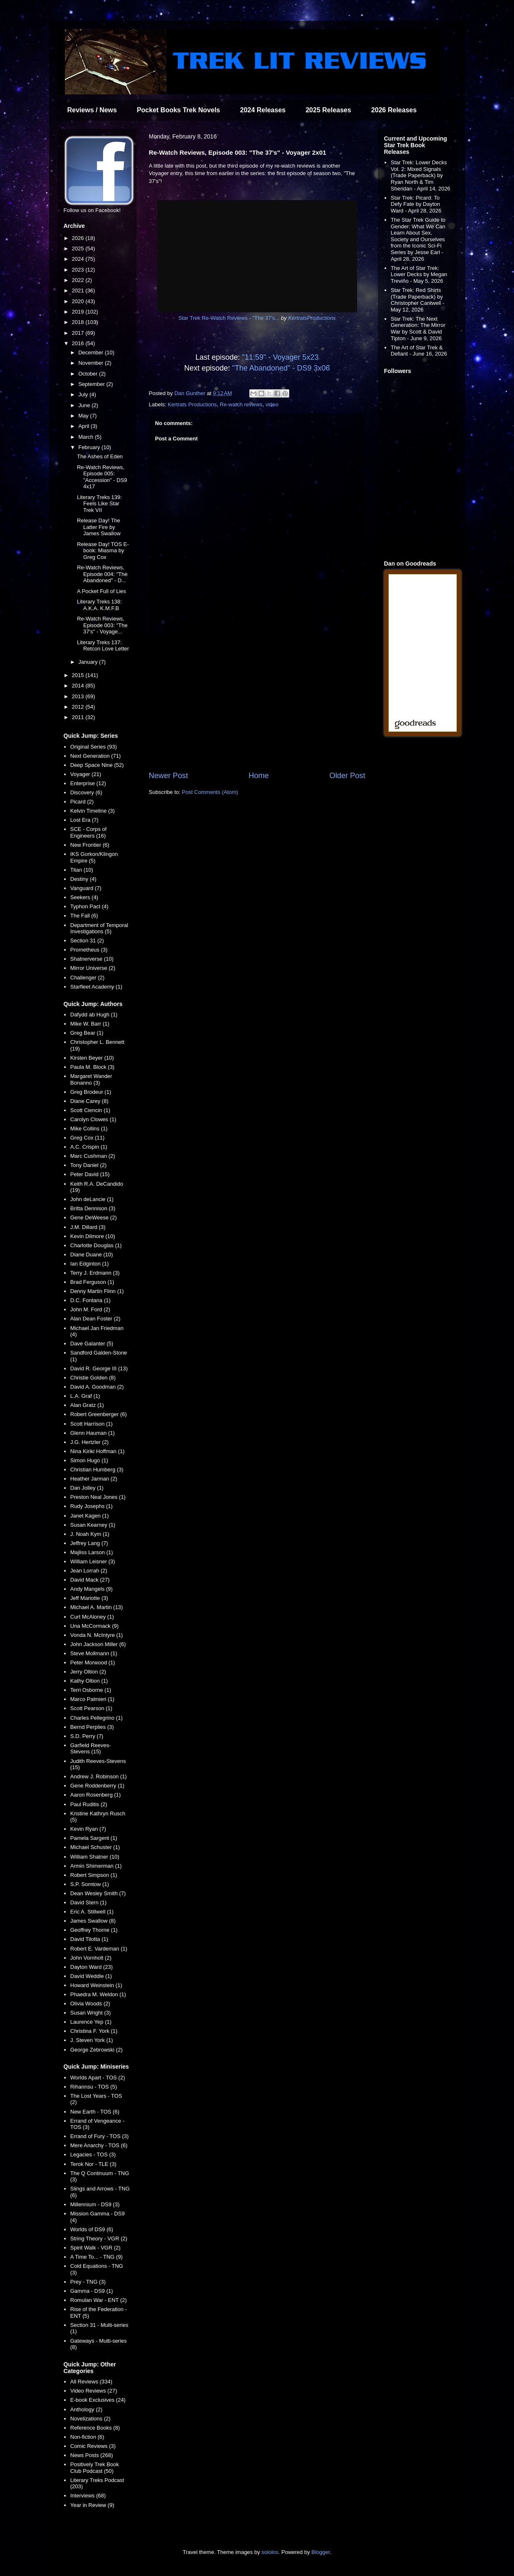  What do you see at coordinates (263, 110) in the screenshot?
I see `2024 Releases` at bounding box center [263, 110].